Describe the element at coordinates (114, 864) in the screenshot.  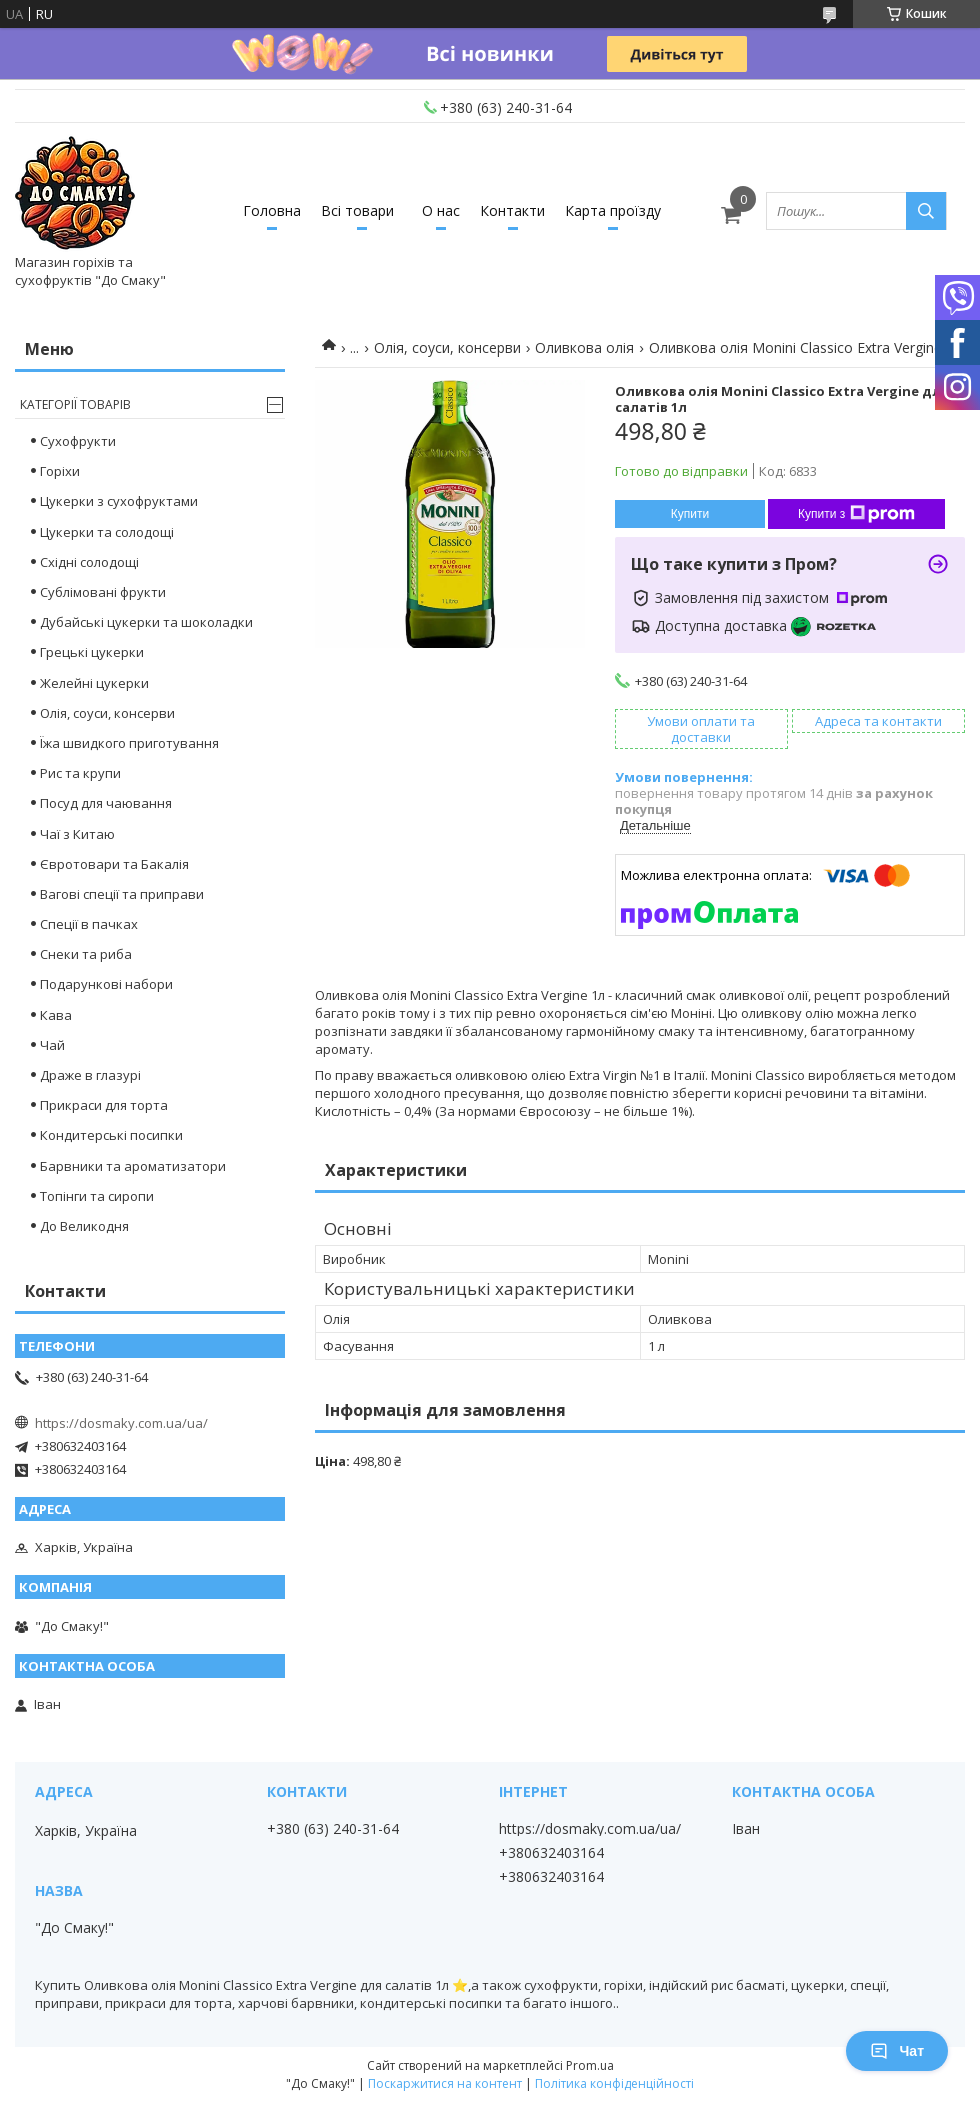
I see `Євротовари та Бакалія` at that location.